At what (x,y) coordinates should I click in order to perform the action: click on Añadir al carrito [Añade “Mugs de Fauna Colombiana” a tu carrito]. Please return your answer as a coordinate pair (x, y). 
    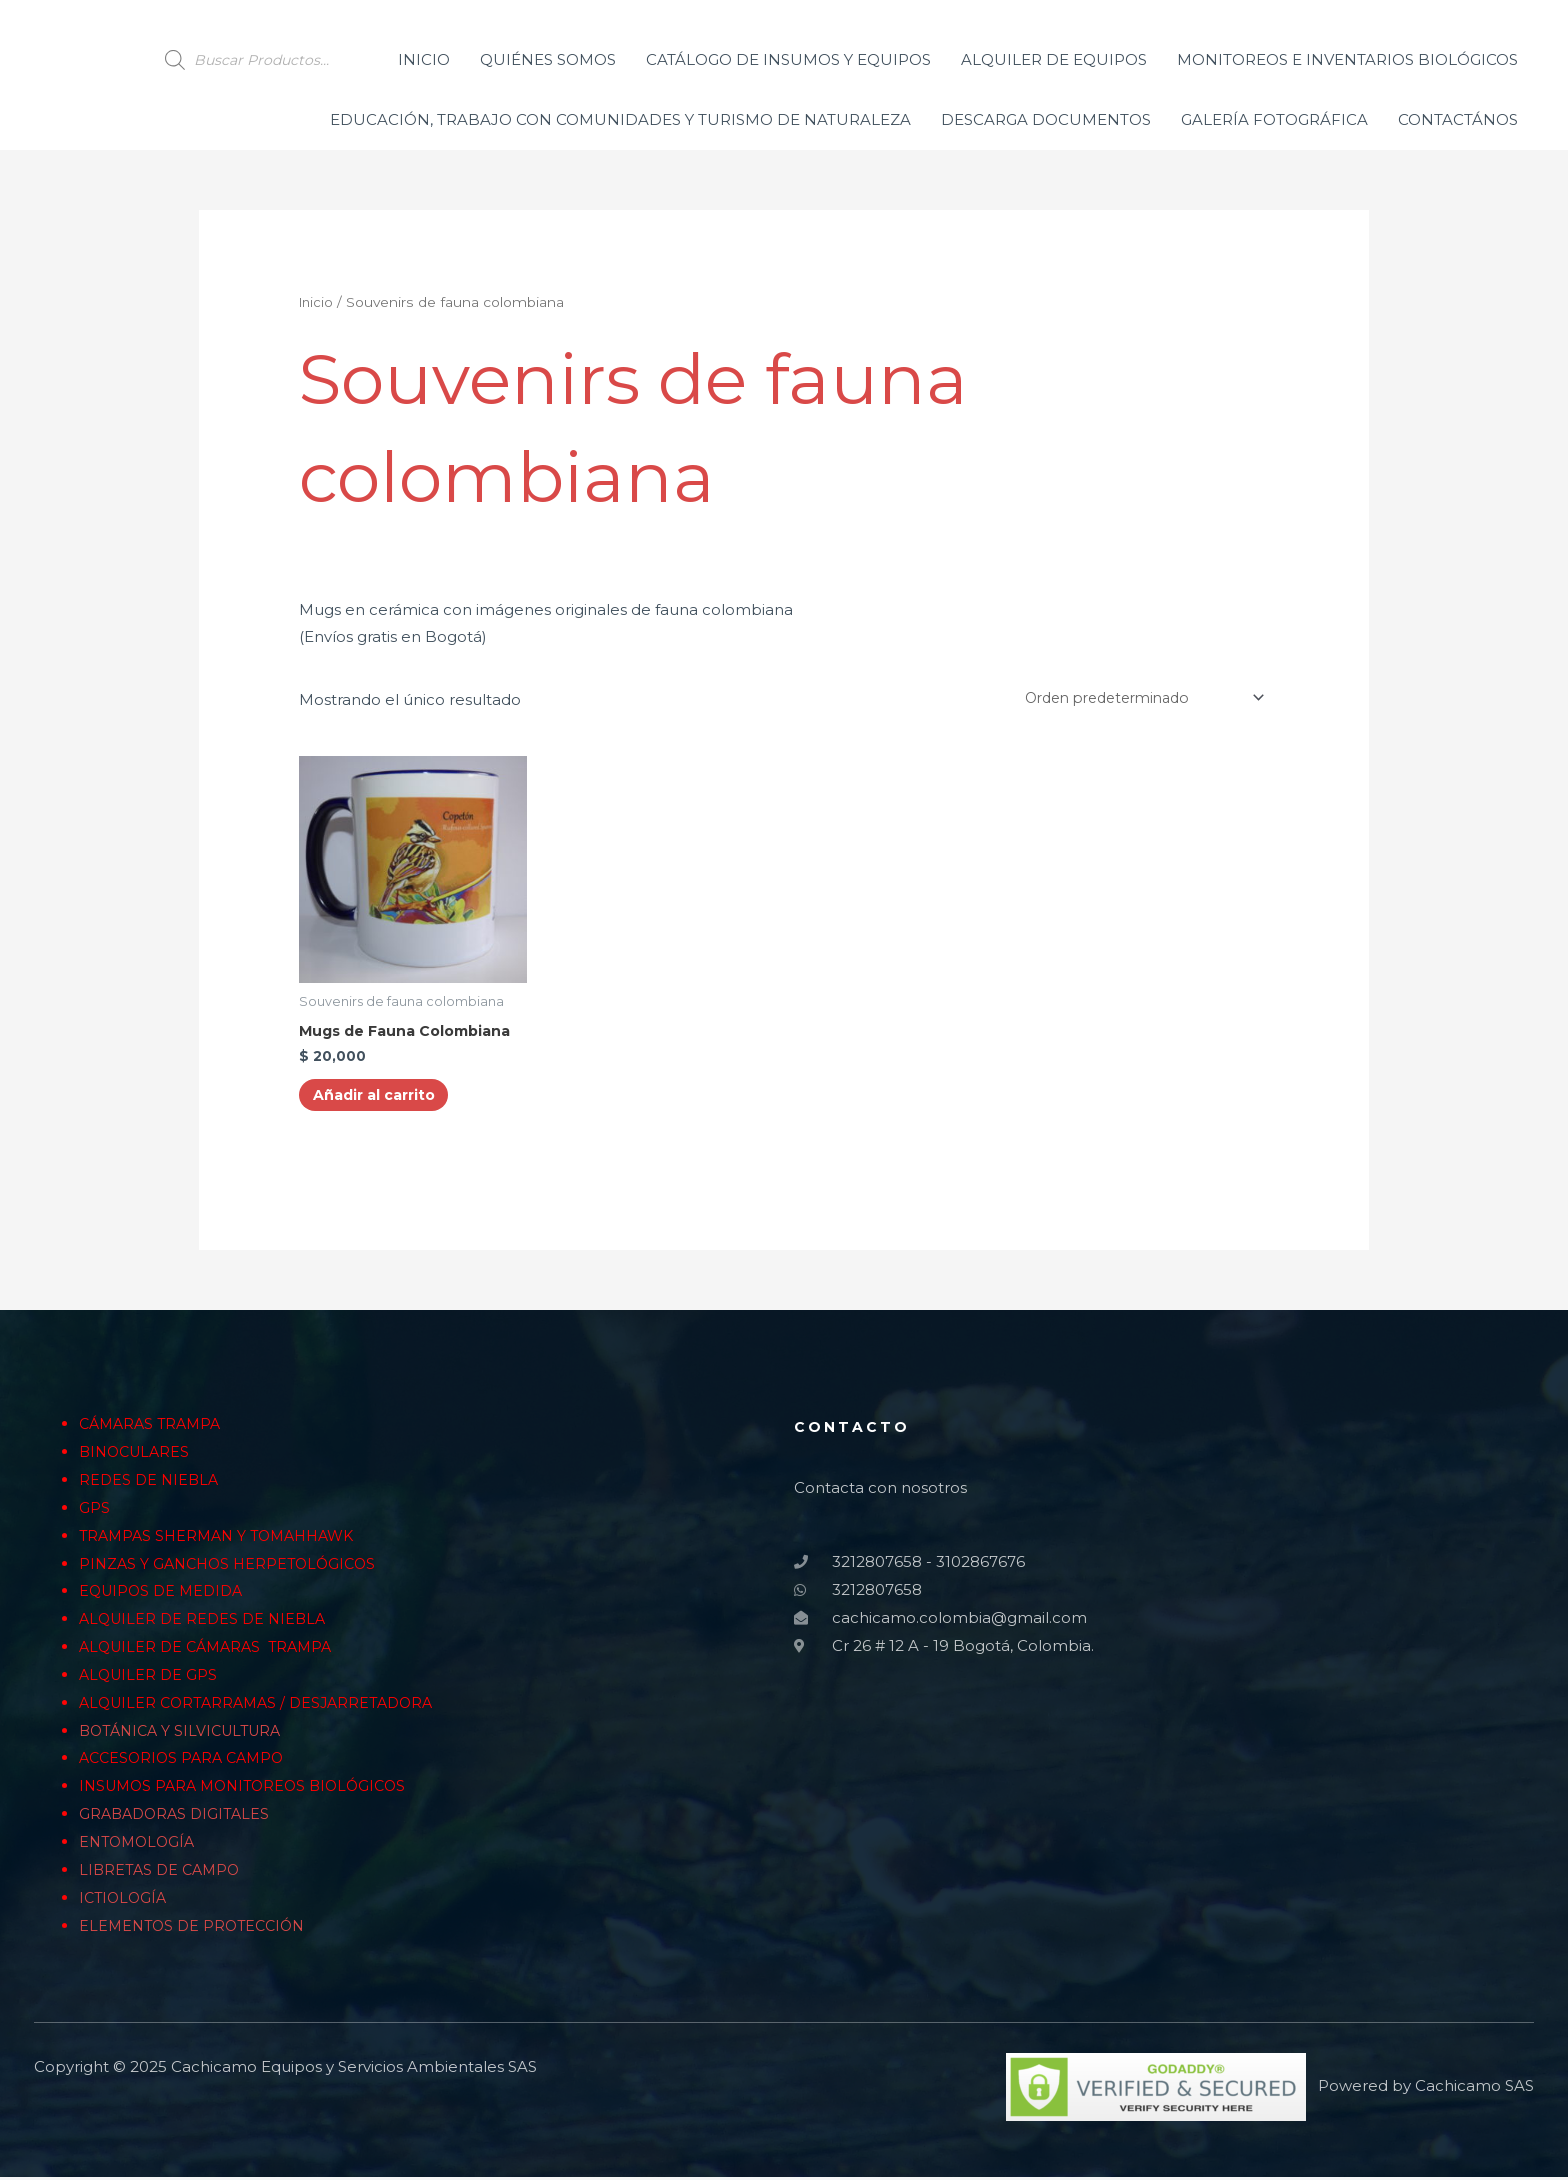
    Looking at the image, I should click on (384, 1098).